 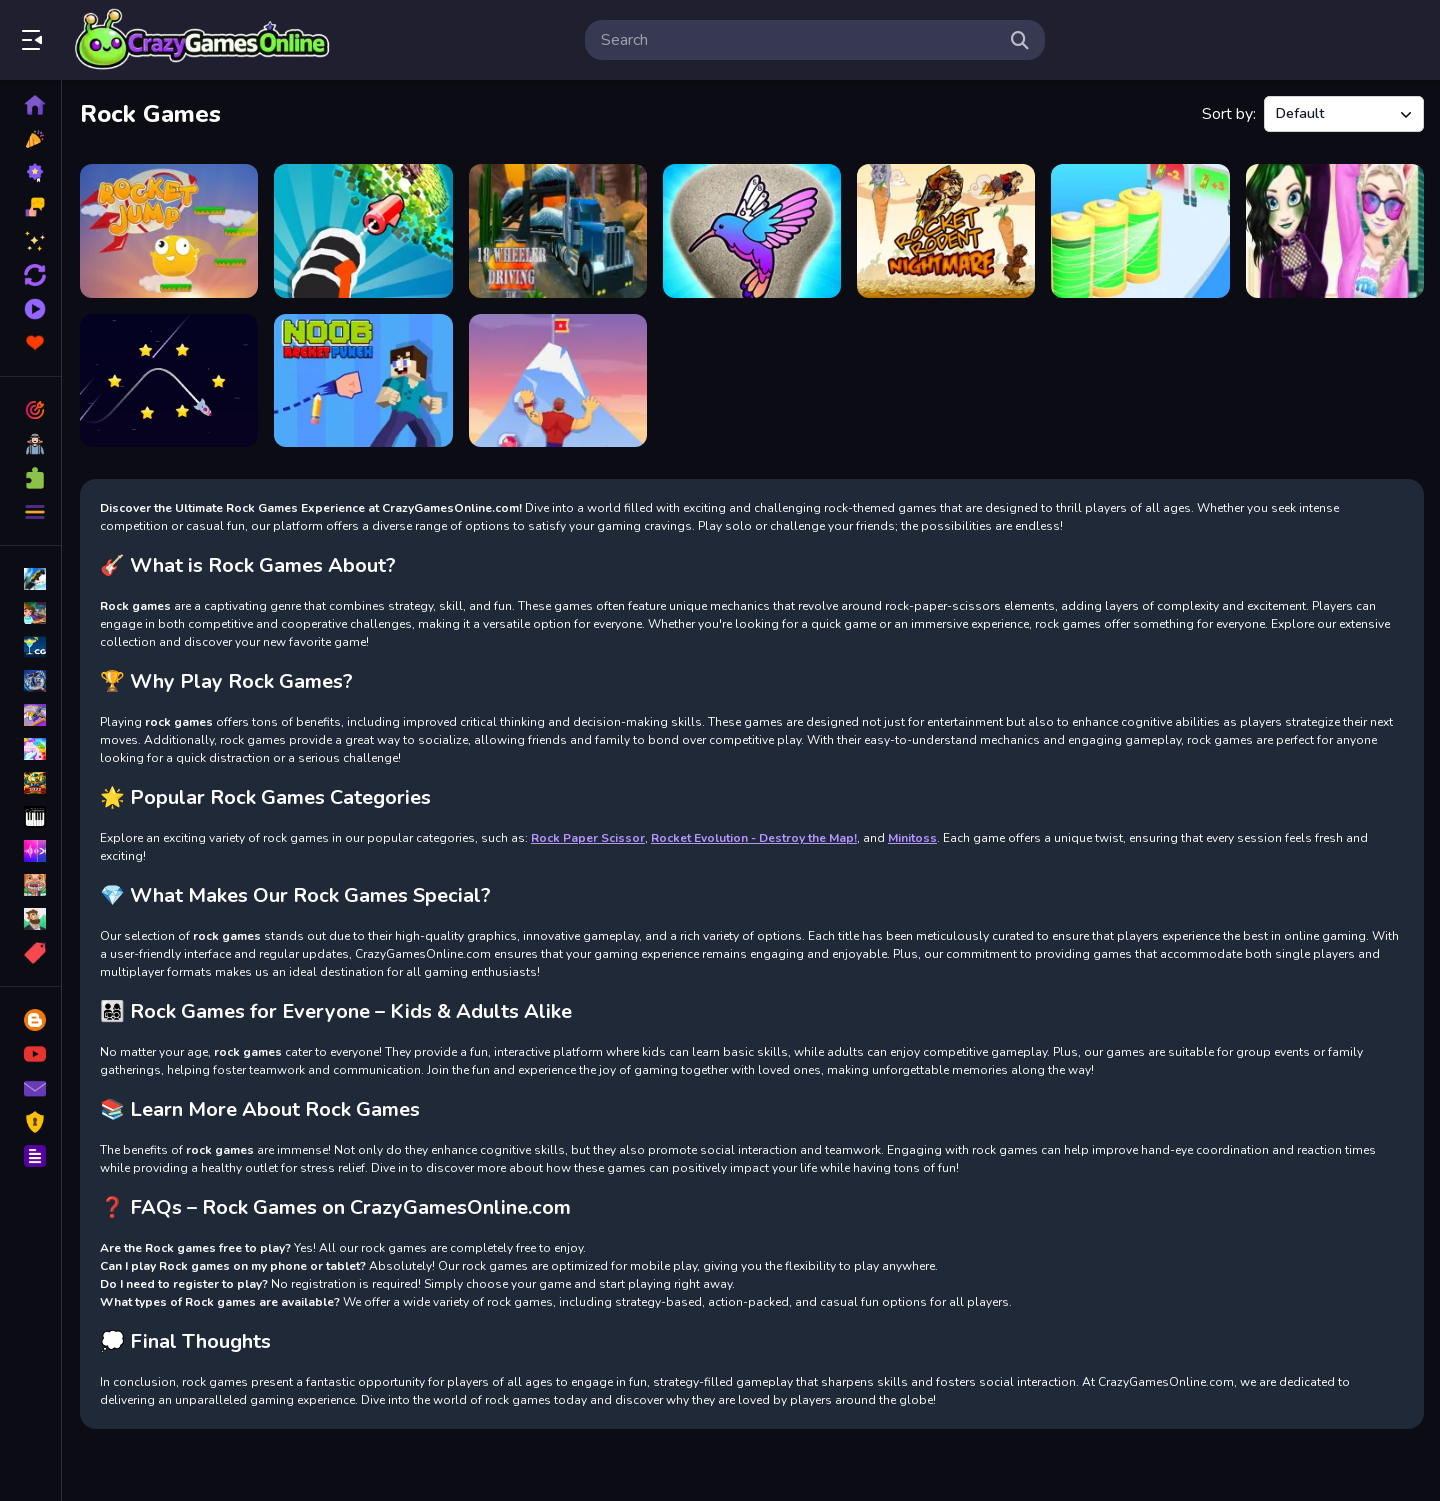 I want to click on [18 Wheeler Driving Sim], so click(x=558, y=231).